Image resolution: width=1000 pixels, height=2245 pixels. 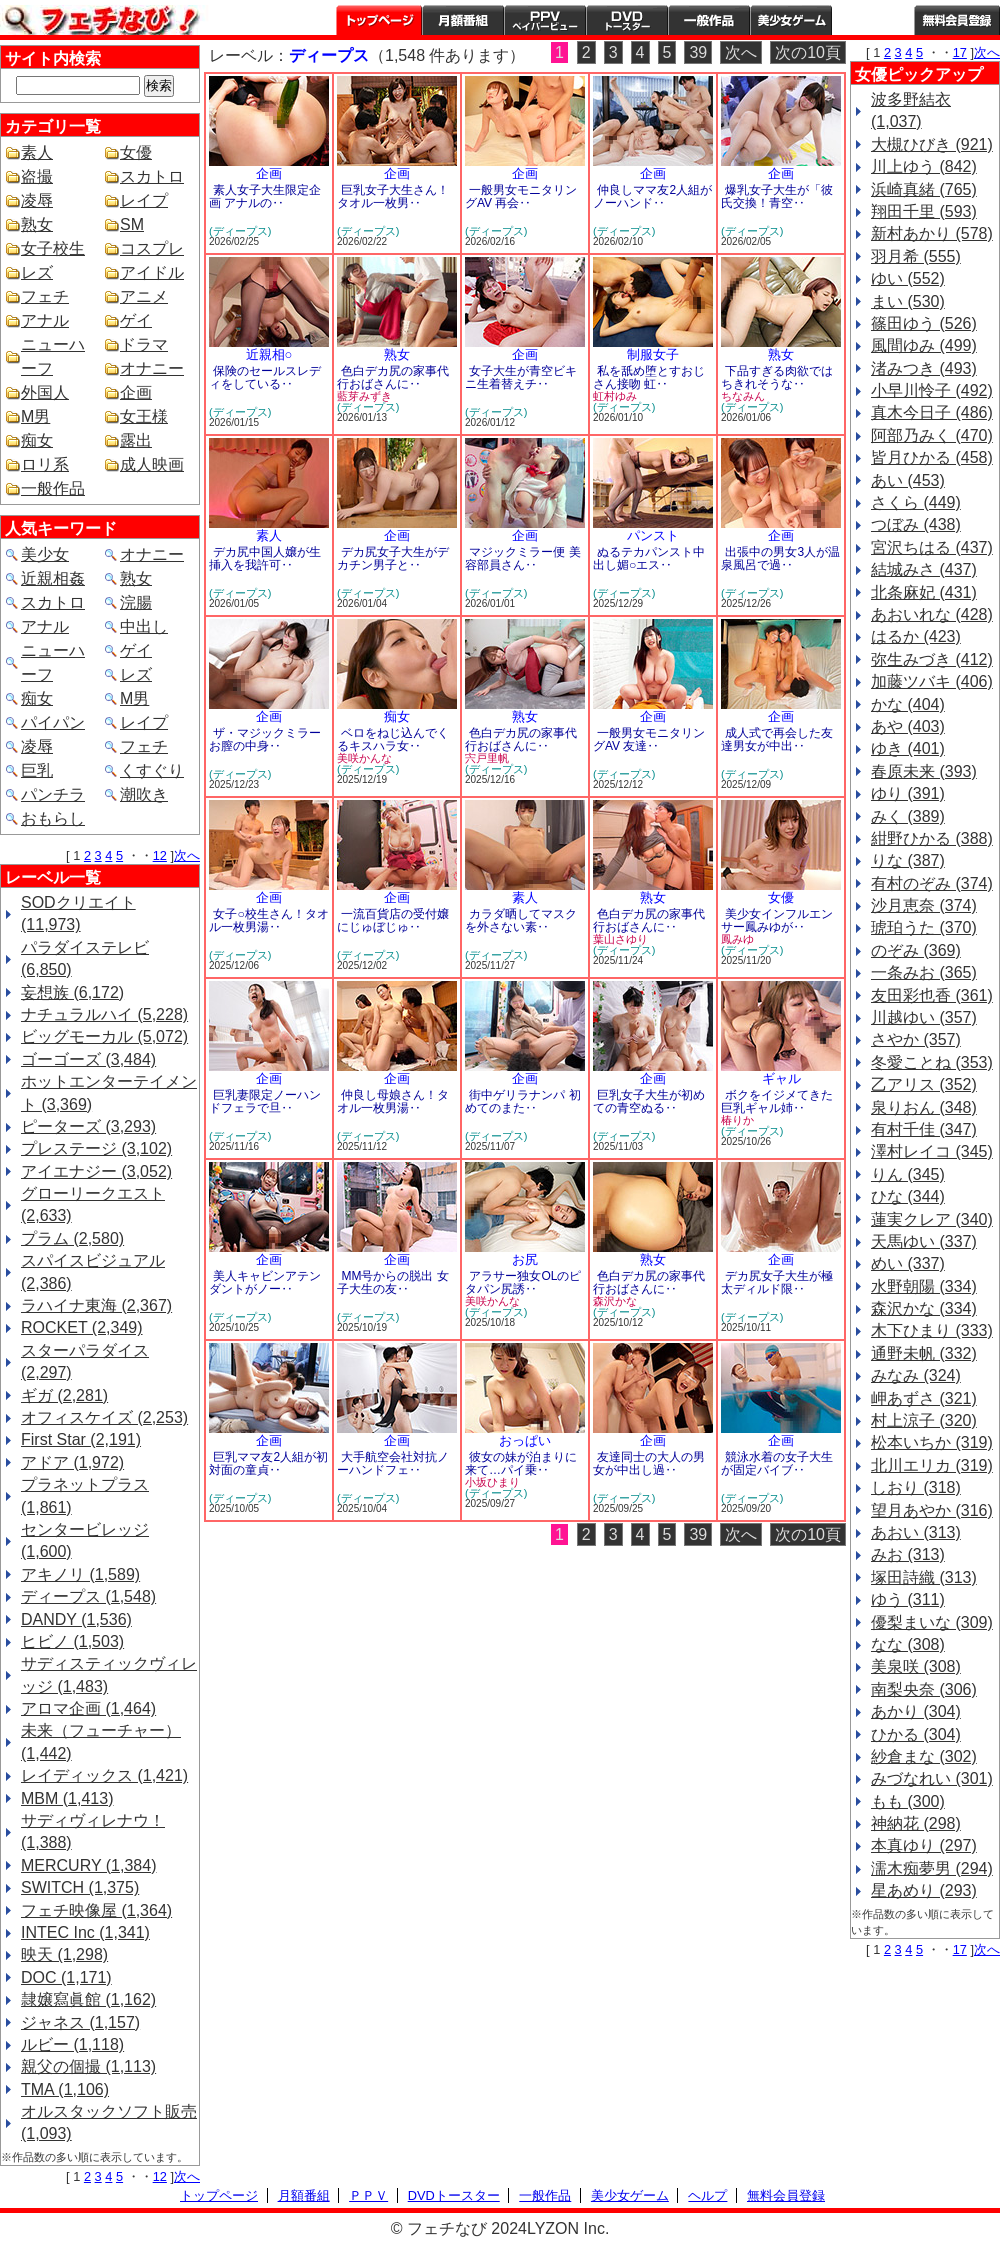 I want to click on つぼみ (438), so click(x=916, y=524).